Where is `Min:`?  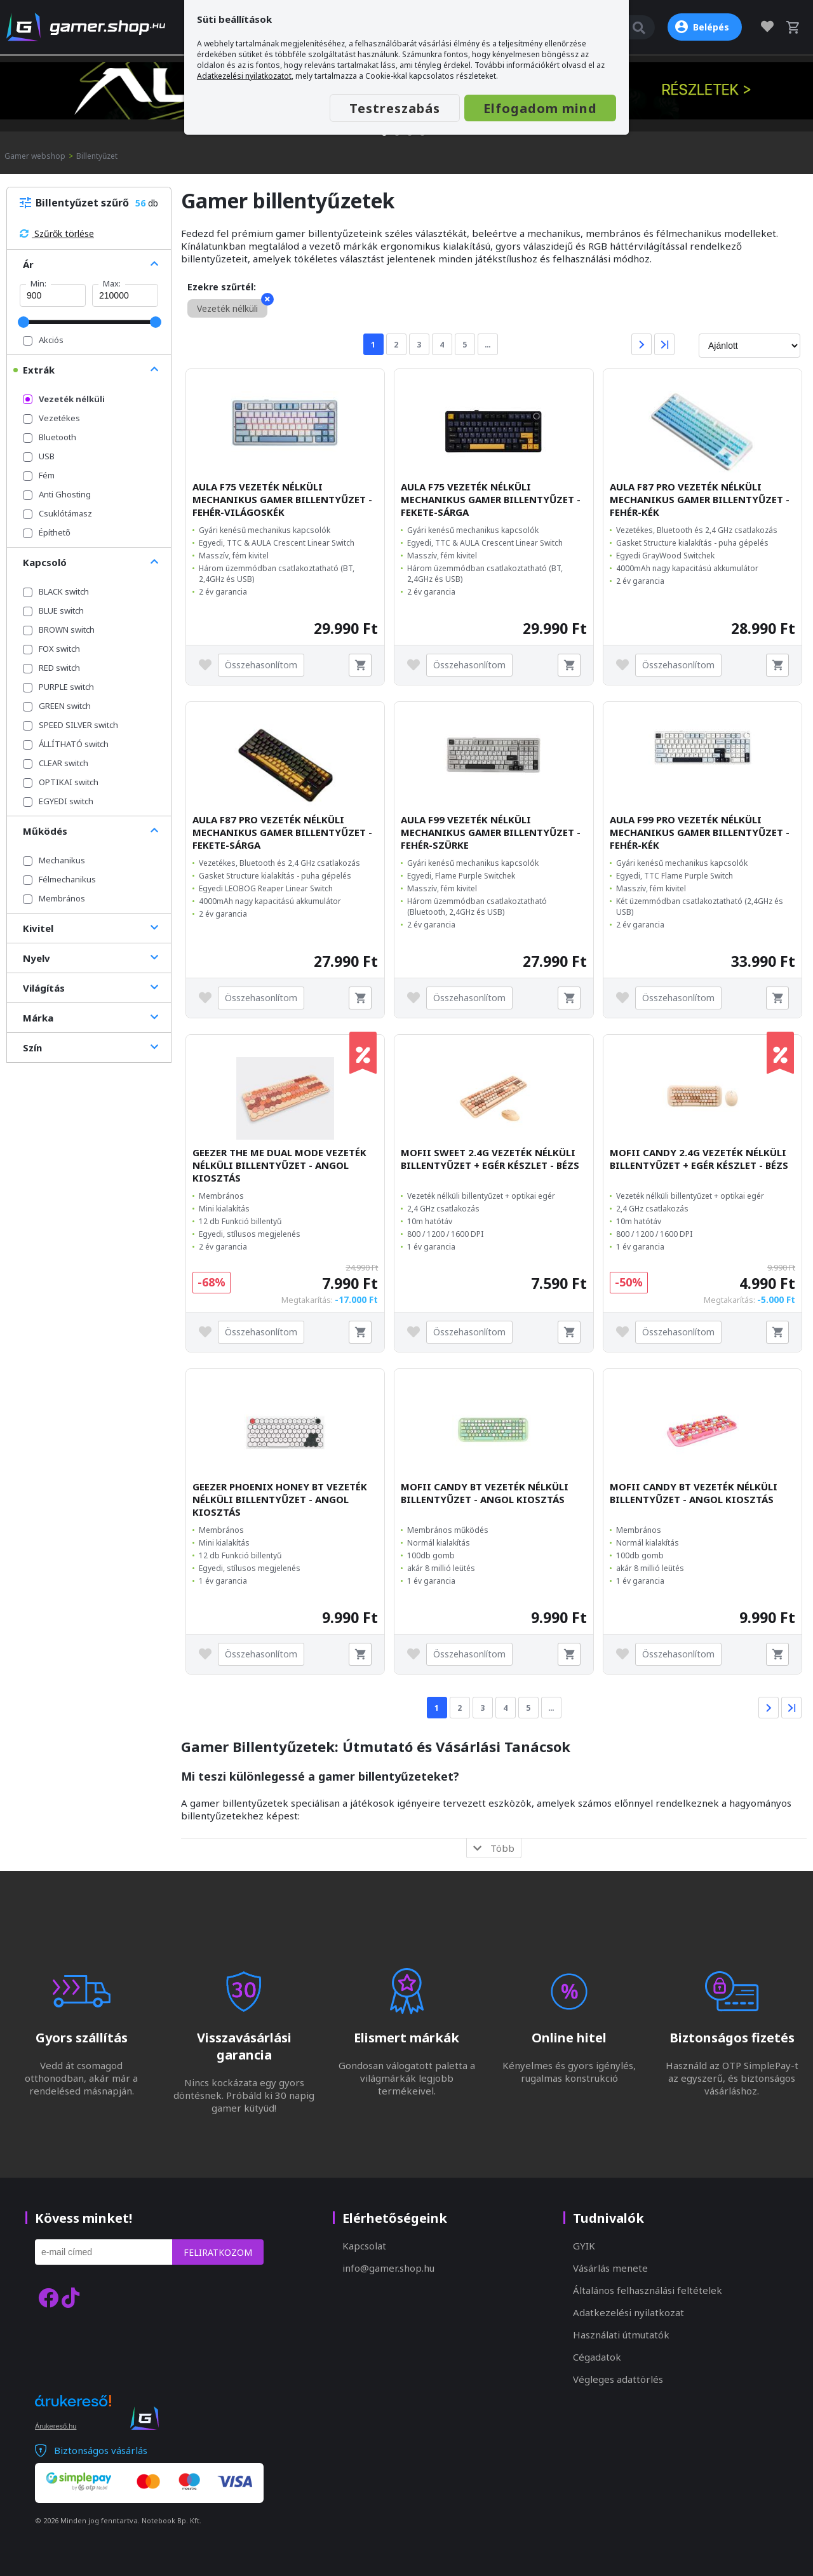
Min: is located at coordinates (38, 283).